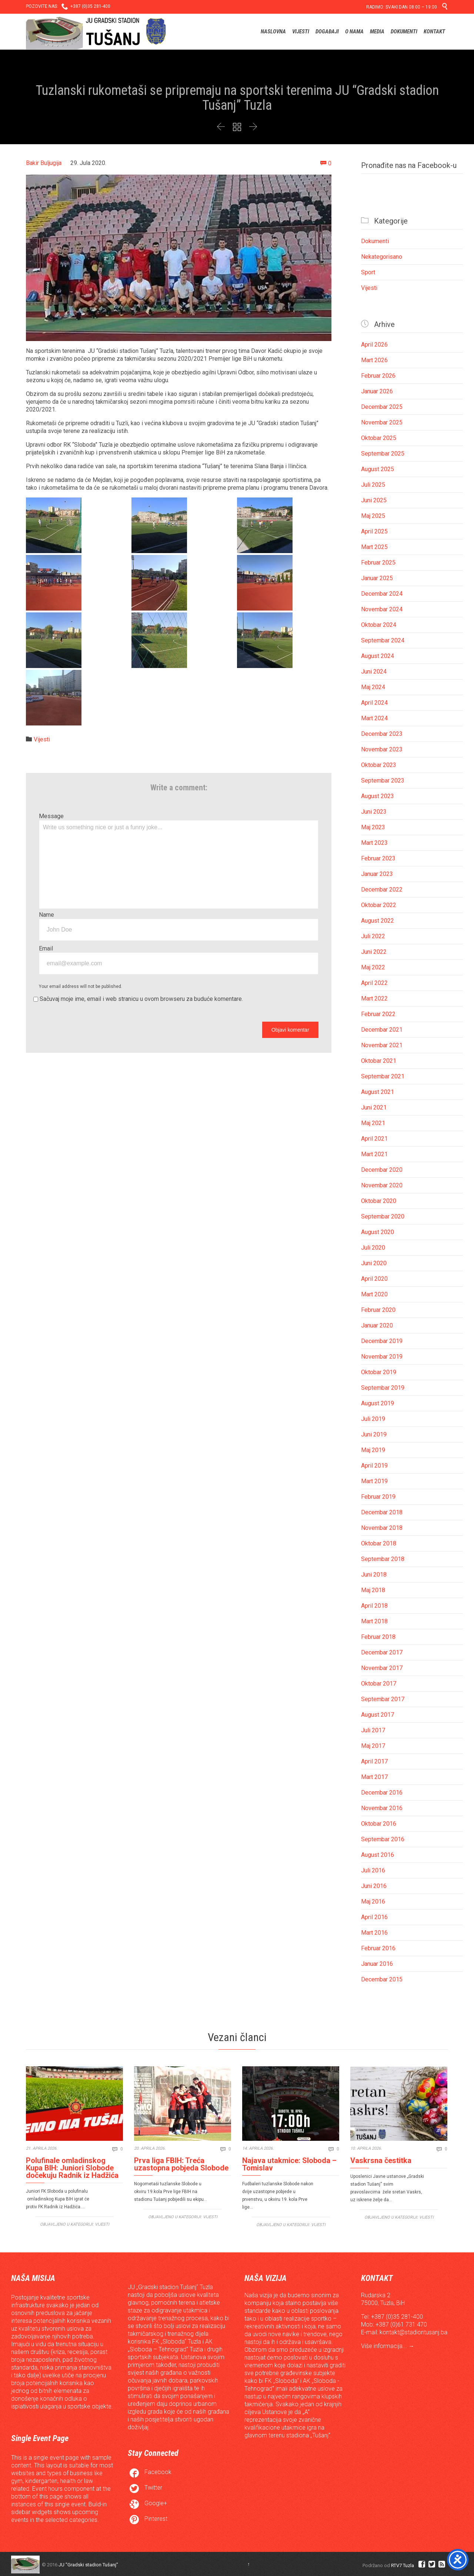 The height and width of the screenshot is (2576, 474). I want to click on Mart 2025, so click(374, 546).